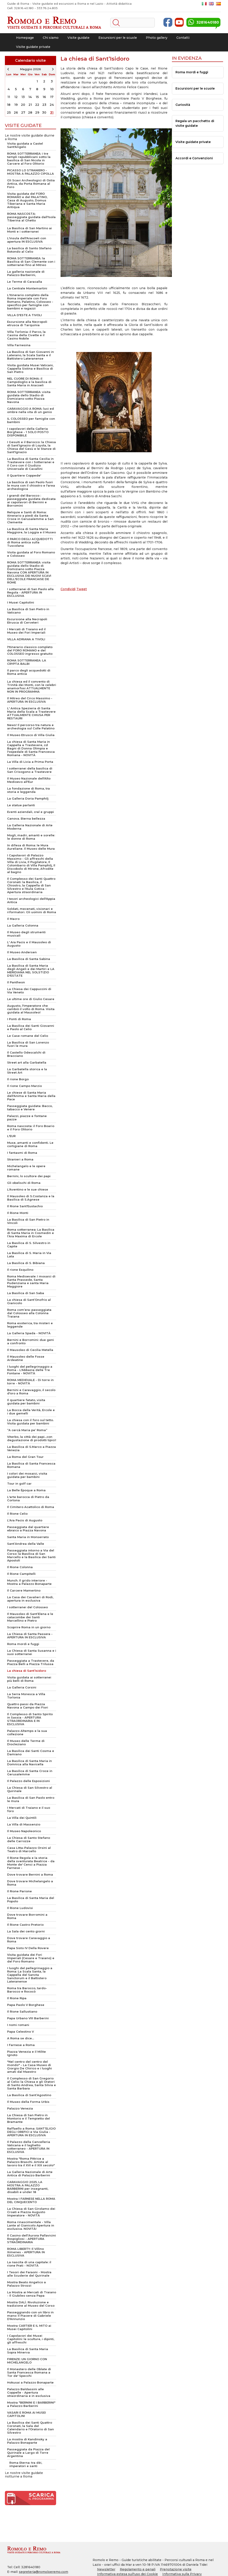  Describe the element at coordinates (21, 1573) in the screenshot. I see `Il Rione Campitelli` at that location.